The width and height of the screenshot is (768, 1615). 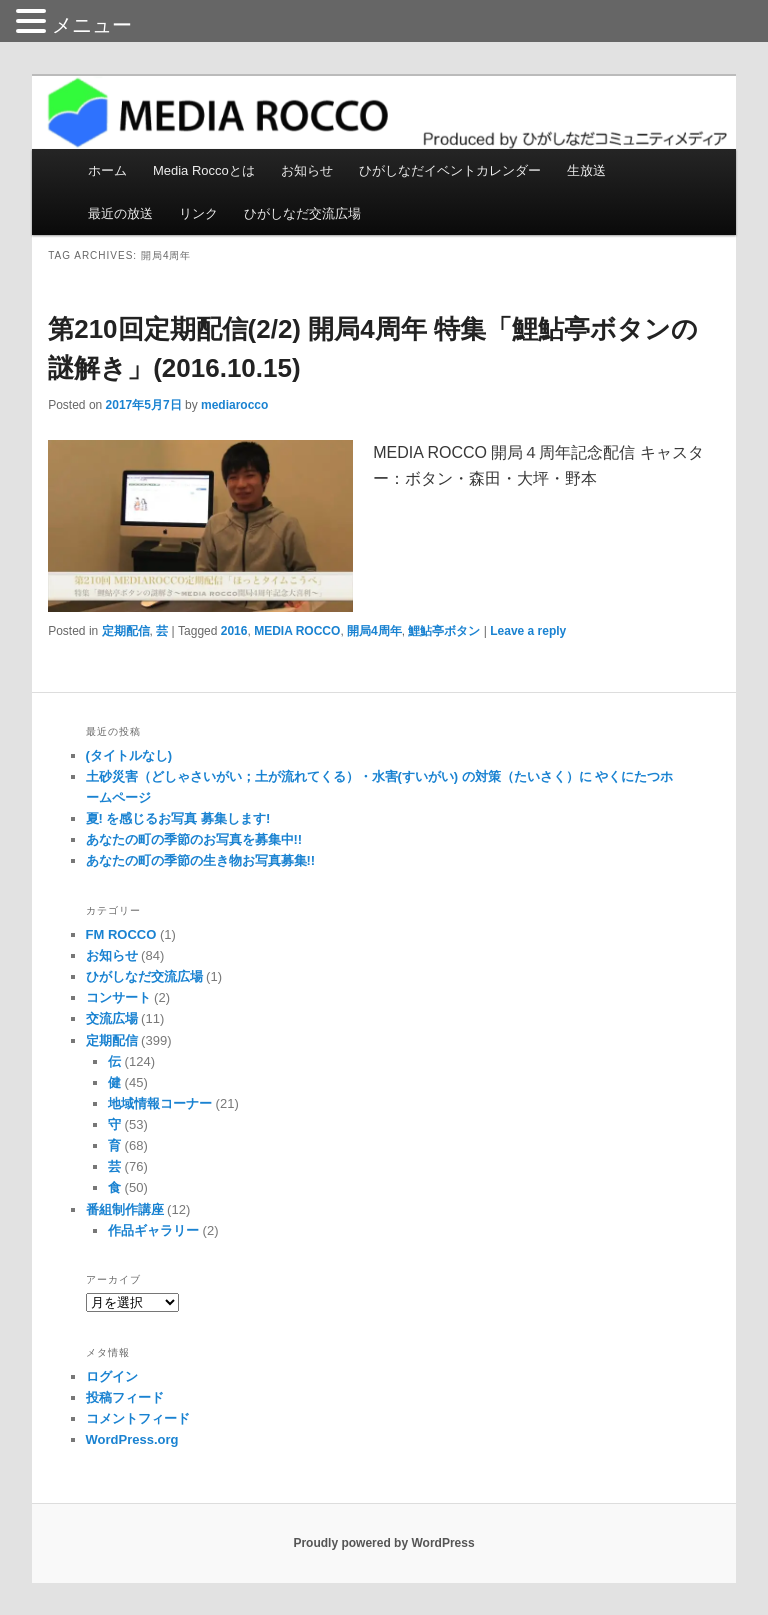 What do you see at coordinates (201, 860) in the screenshot?
I see `あなたの町の季節の生き物お写真募集!!` at bounding box center [201, 860].